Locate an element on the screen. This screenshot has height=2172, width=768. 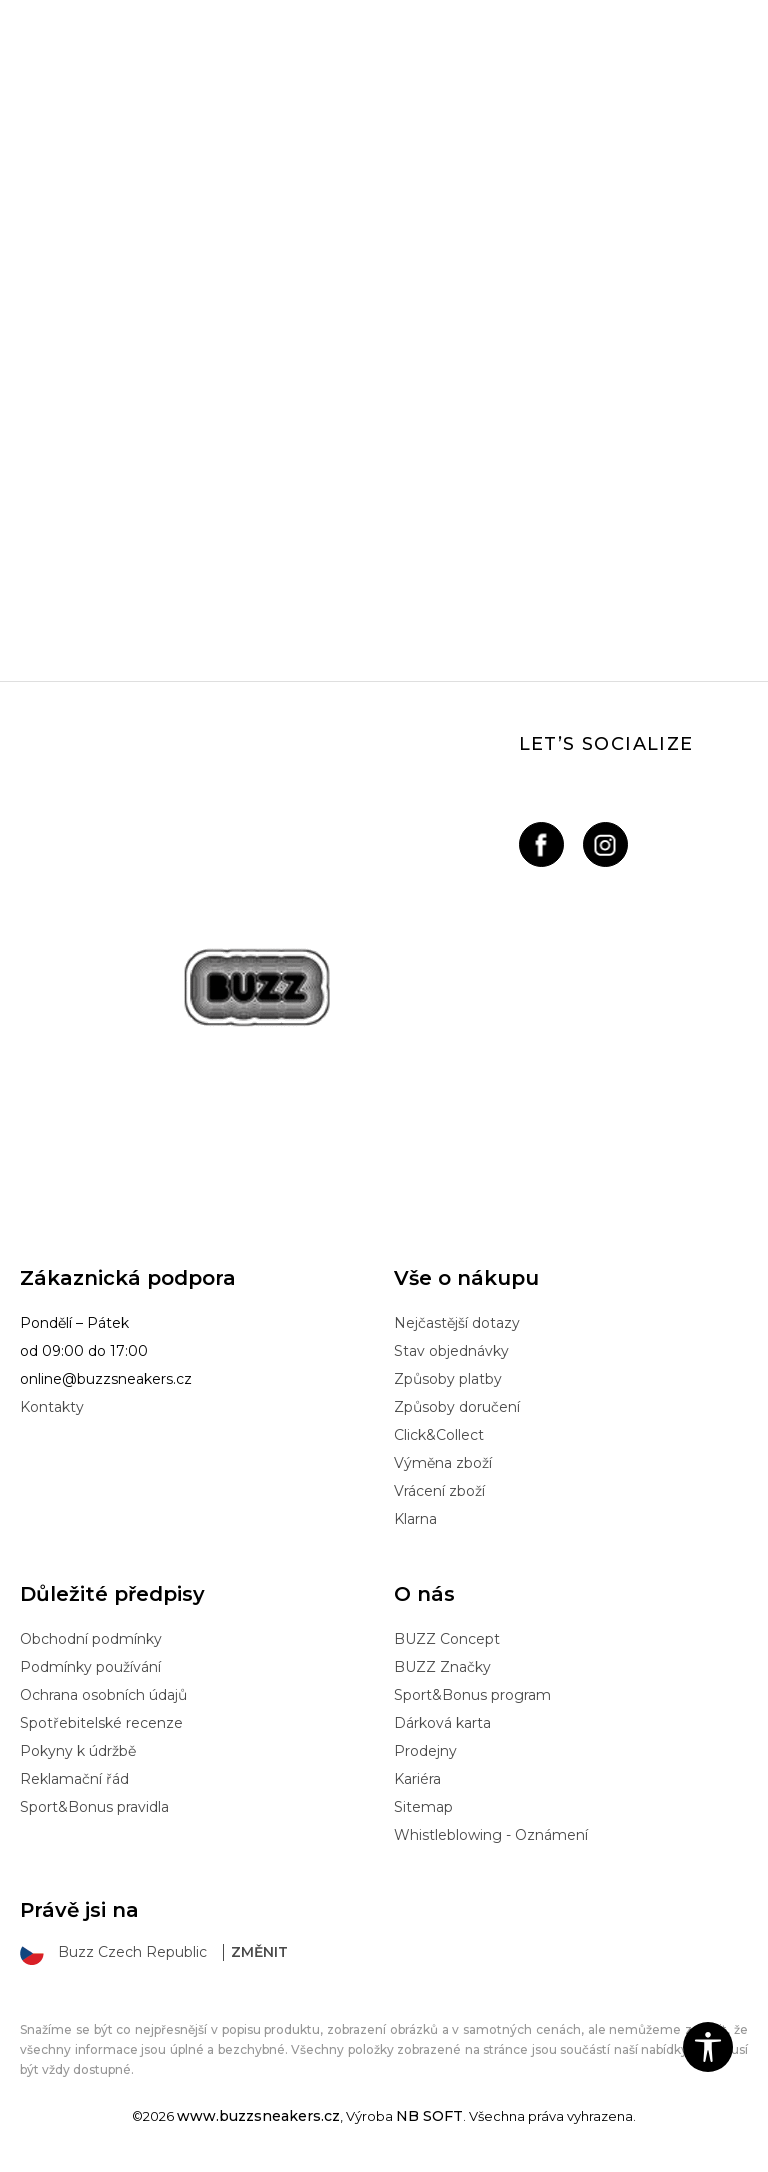
Sport&Bonus program is located at coordinates (472, 1695).